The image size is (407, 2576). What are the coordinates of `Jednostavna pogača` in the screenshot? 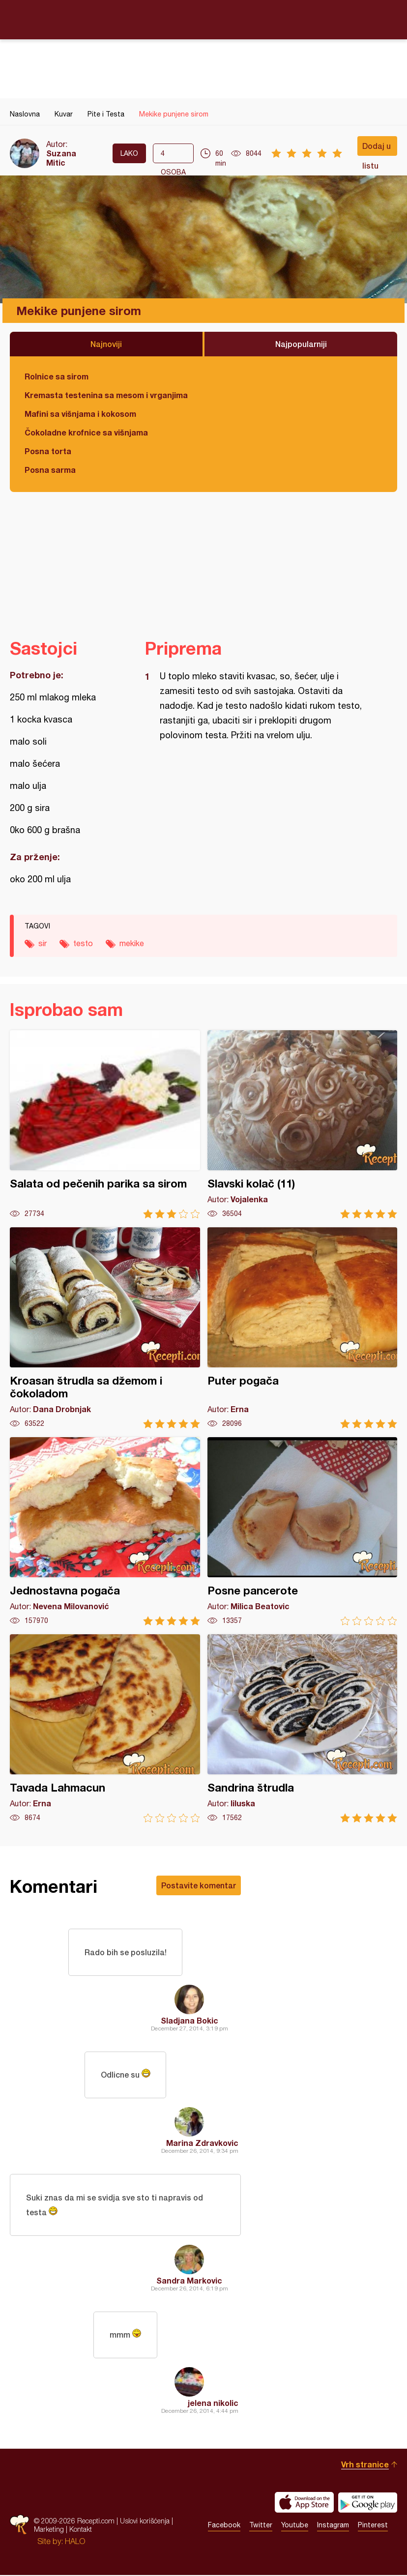 It's located at (105, 1531).